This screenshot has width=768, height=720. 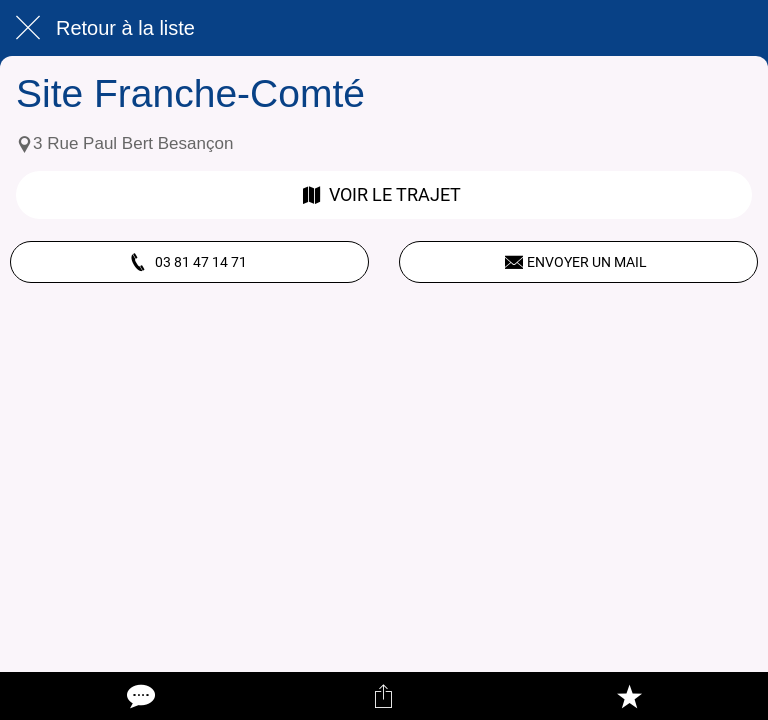 I want to click on [Fermer], so click(x=28, y=28).